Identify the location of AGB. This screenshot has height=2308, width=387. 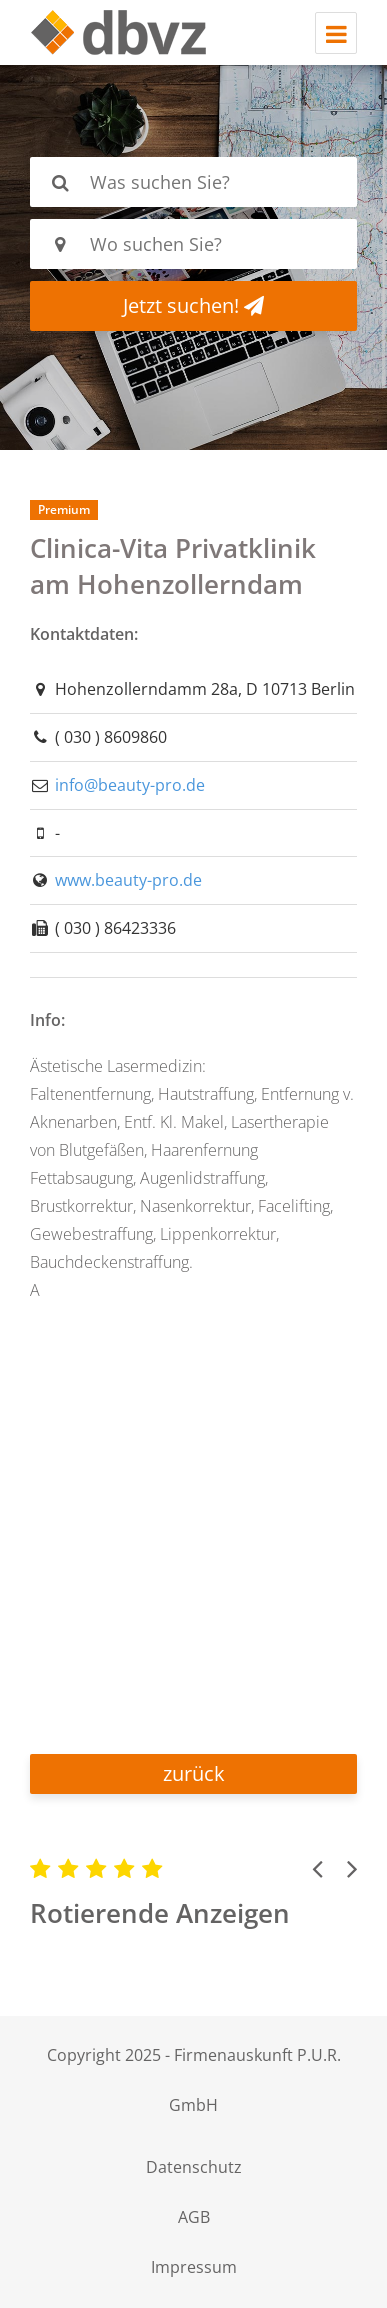
(194, 2217).